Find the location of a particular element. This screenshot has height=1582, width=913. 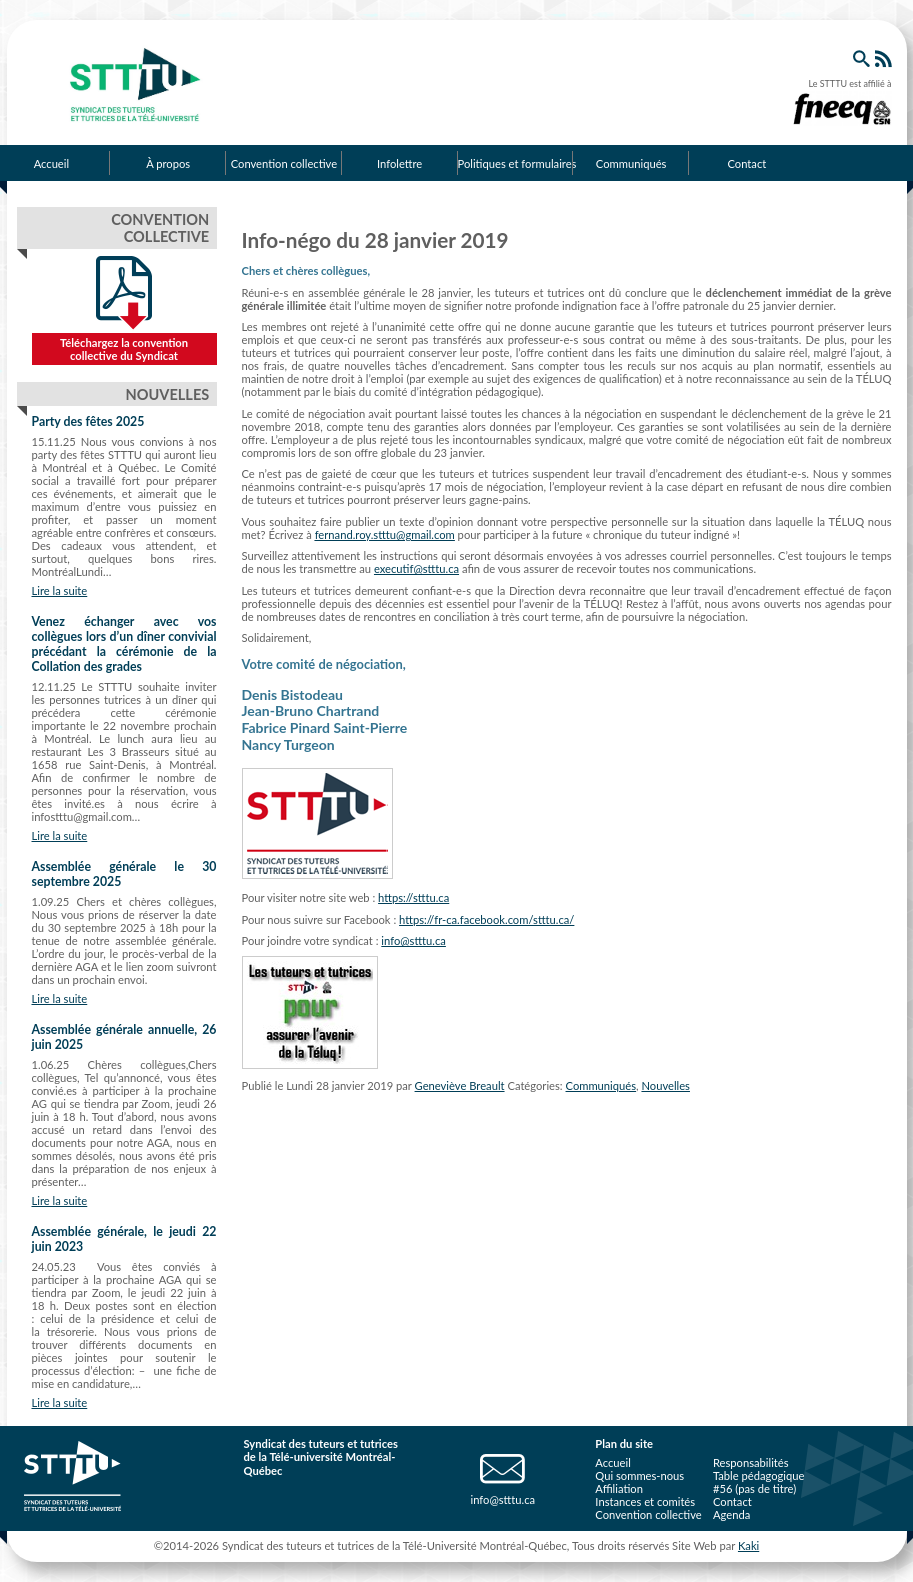

Assemblée générale le 30 septembre 2025 is located at coordinates (124, 874).